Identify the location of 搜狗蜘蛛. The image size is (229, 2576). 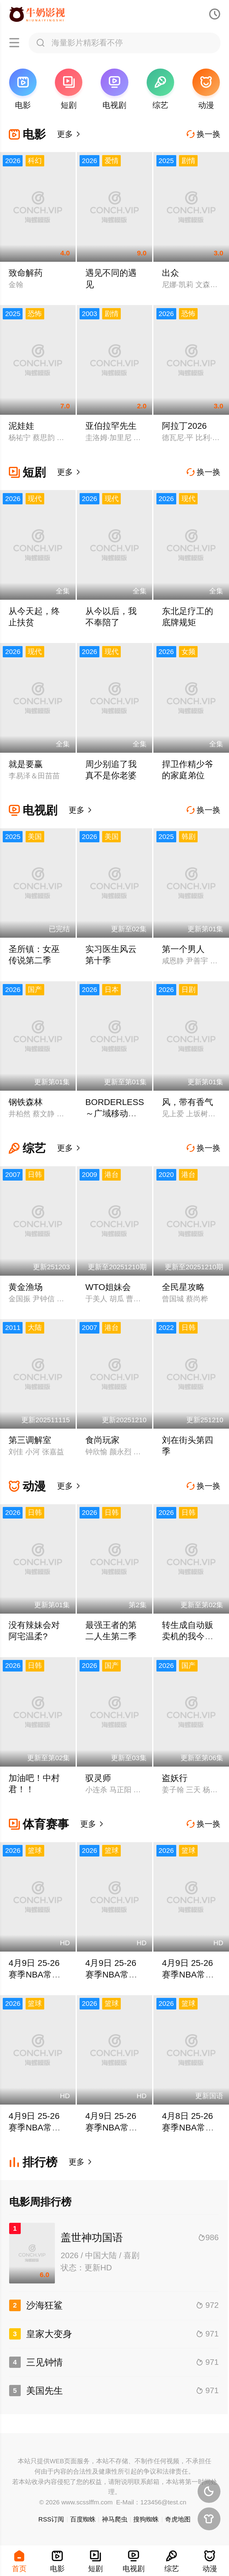
(146, 2519).